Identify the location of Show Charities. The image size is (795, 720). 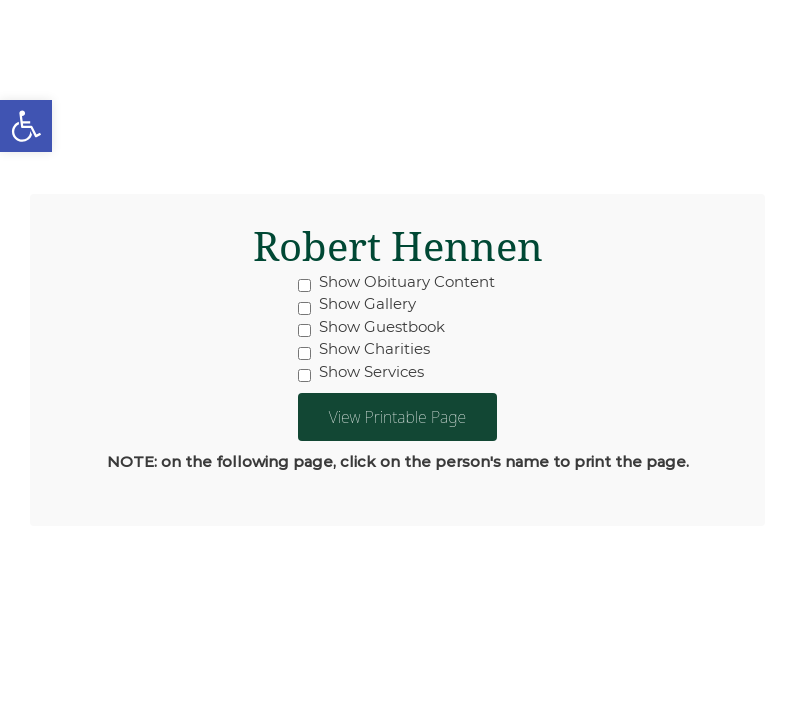
(364, 349).